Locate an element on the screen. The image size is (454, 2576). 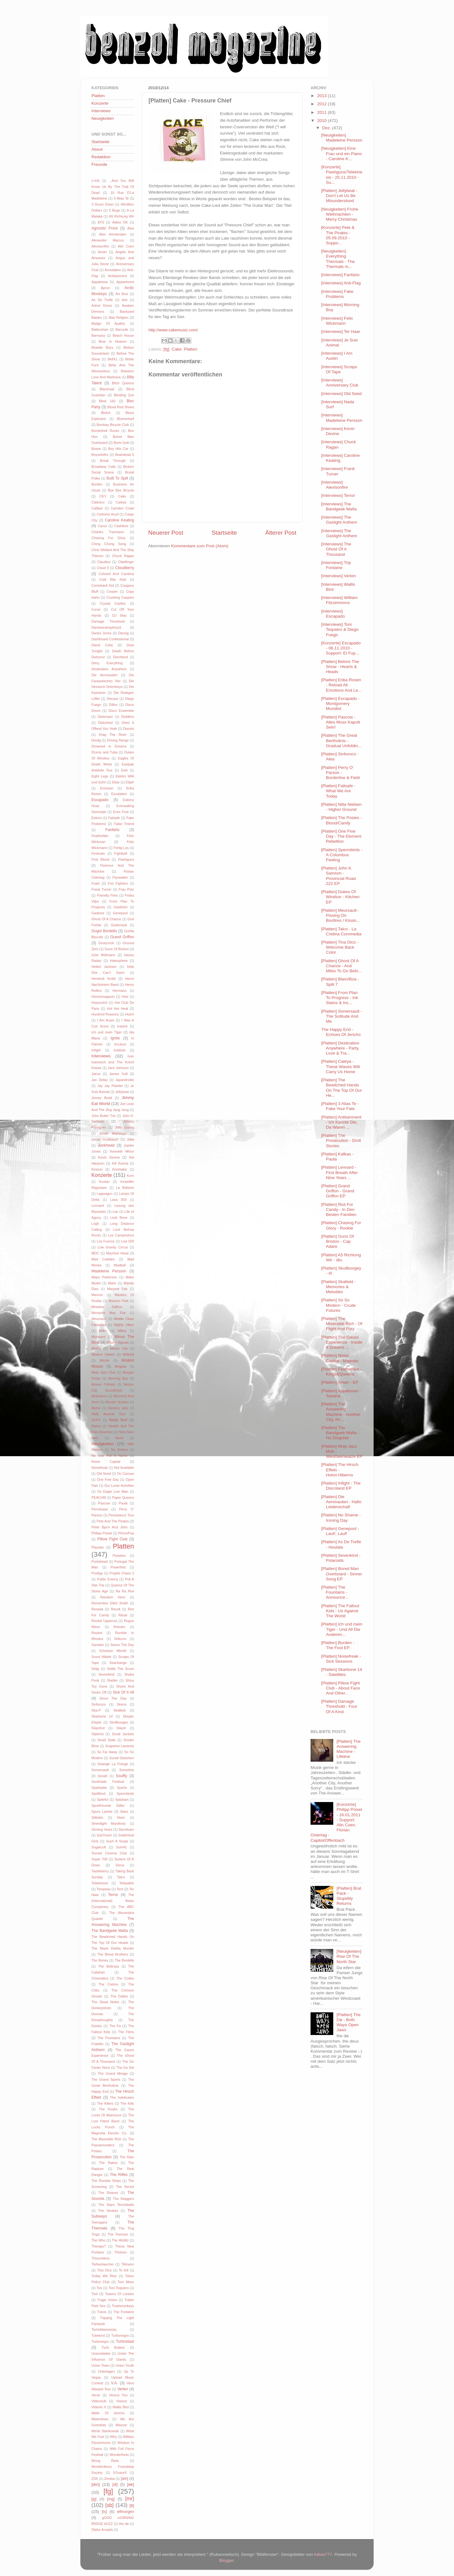
[Platten] The Answering Machine - Lifeline is located at coordinates (348, 1749).